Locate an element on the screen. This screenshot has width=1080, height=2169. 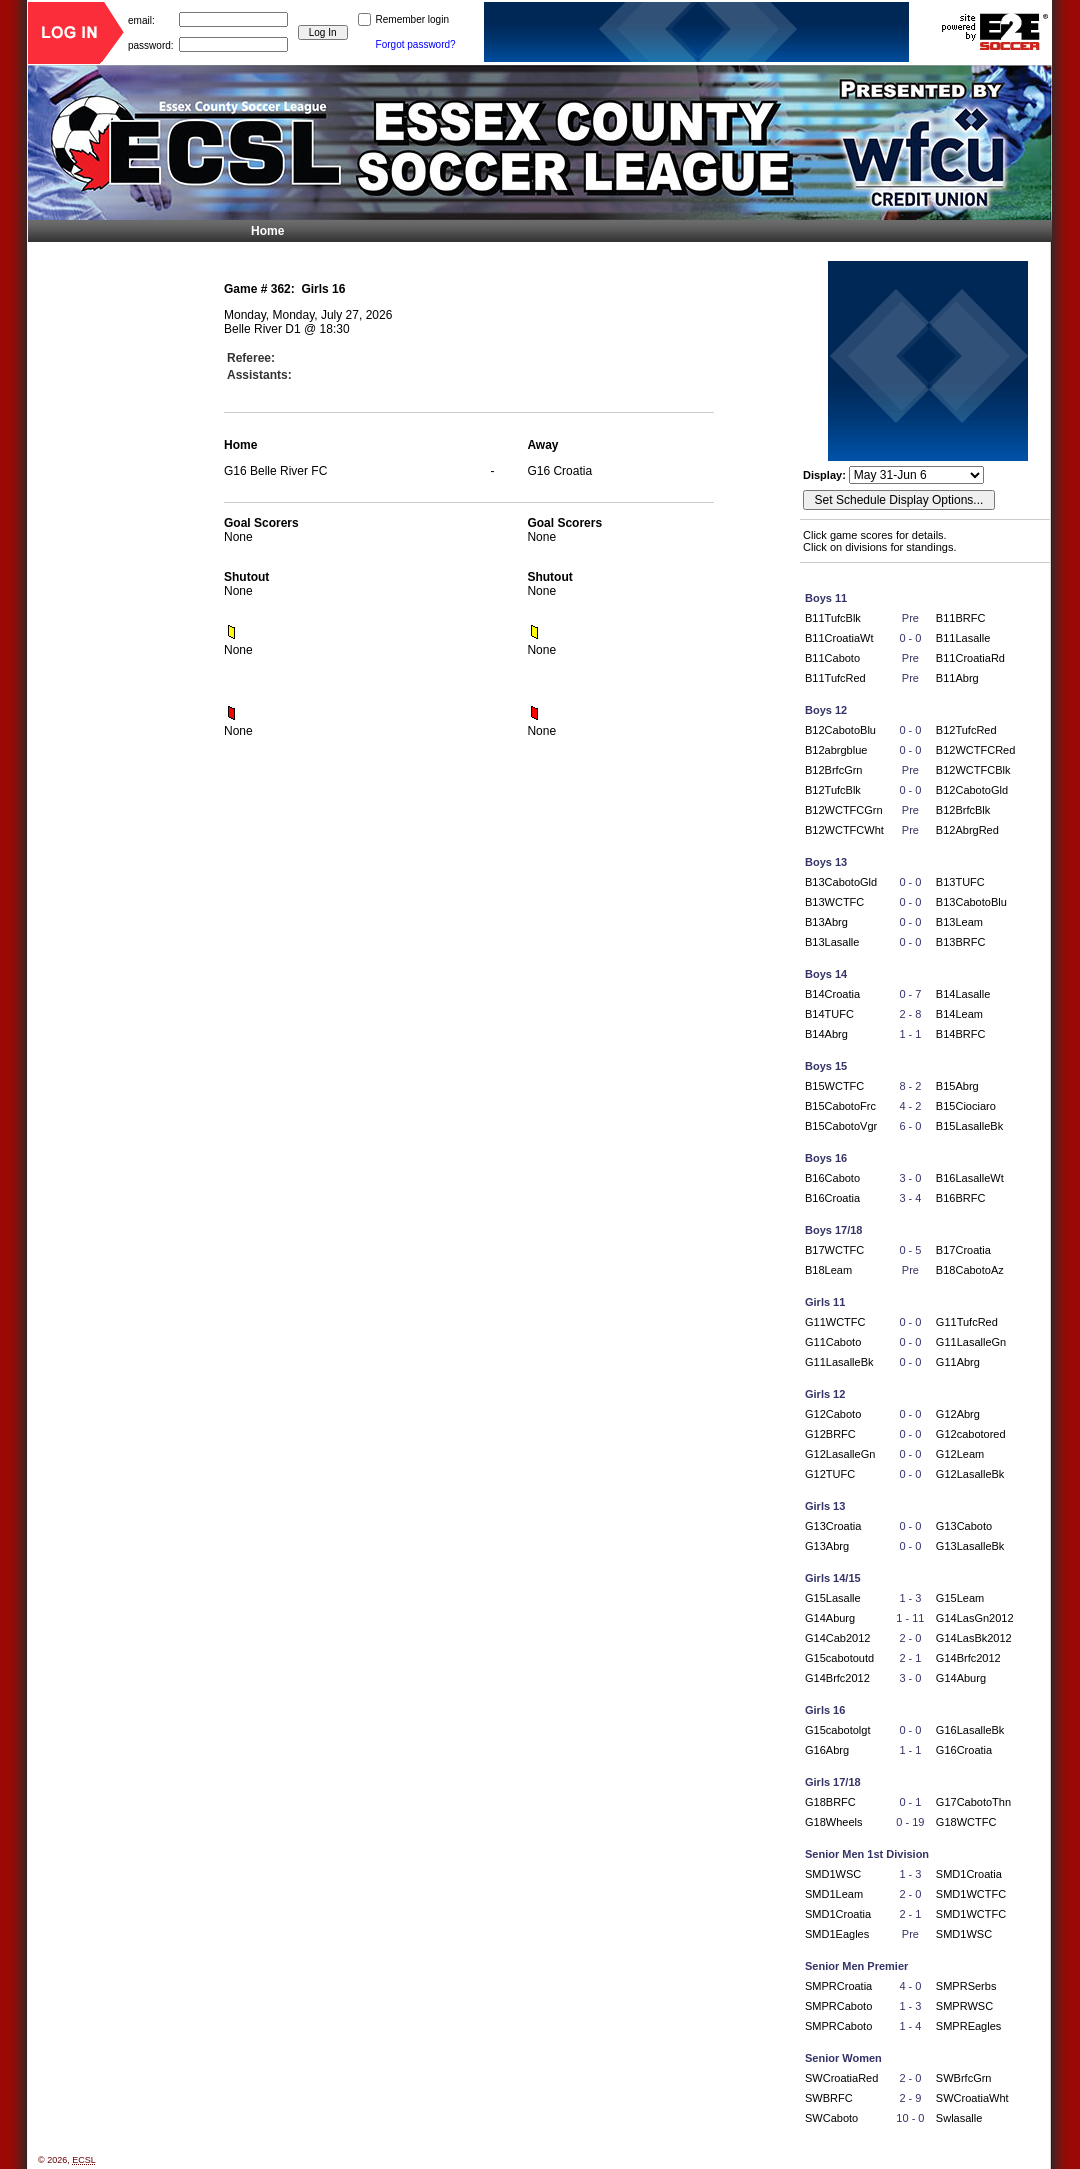
Forgot password? is located at coordinates (416, 44).